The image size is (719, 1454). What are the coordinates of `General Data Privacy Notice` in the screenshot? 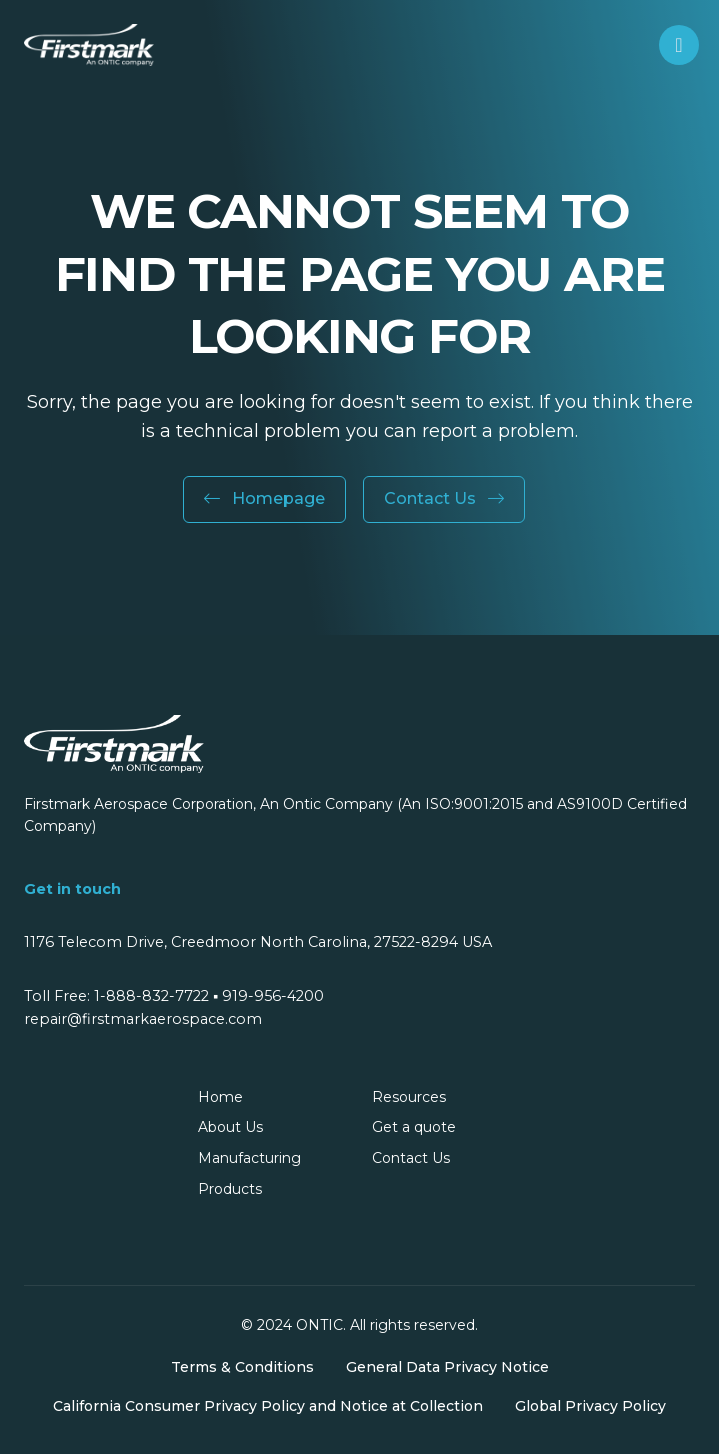 It's located at (447, 1367).